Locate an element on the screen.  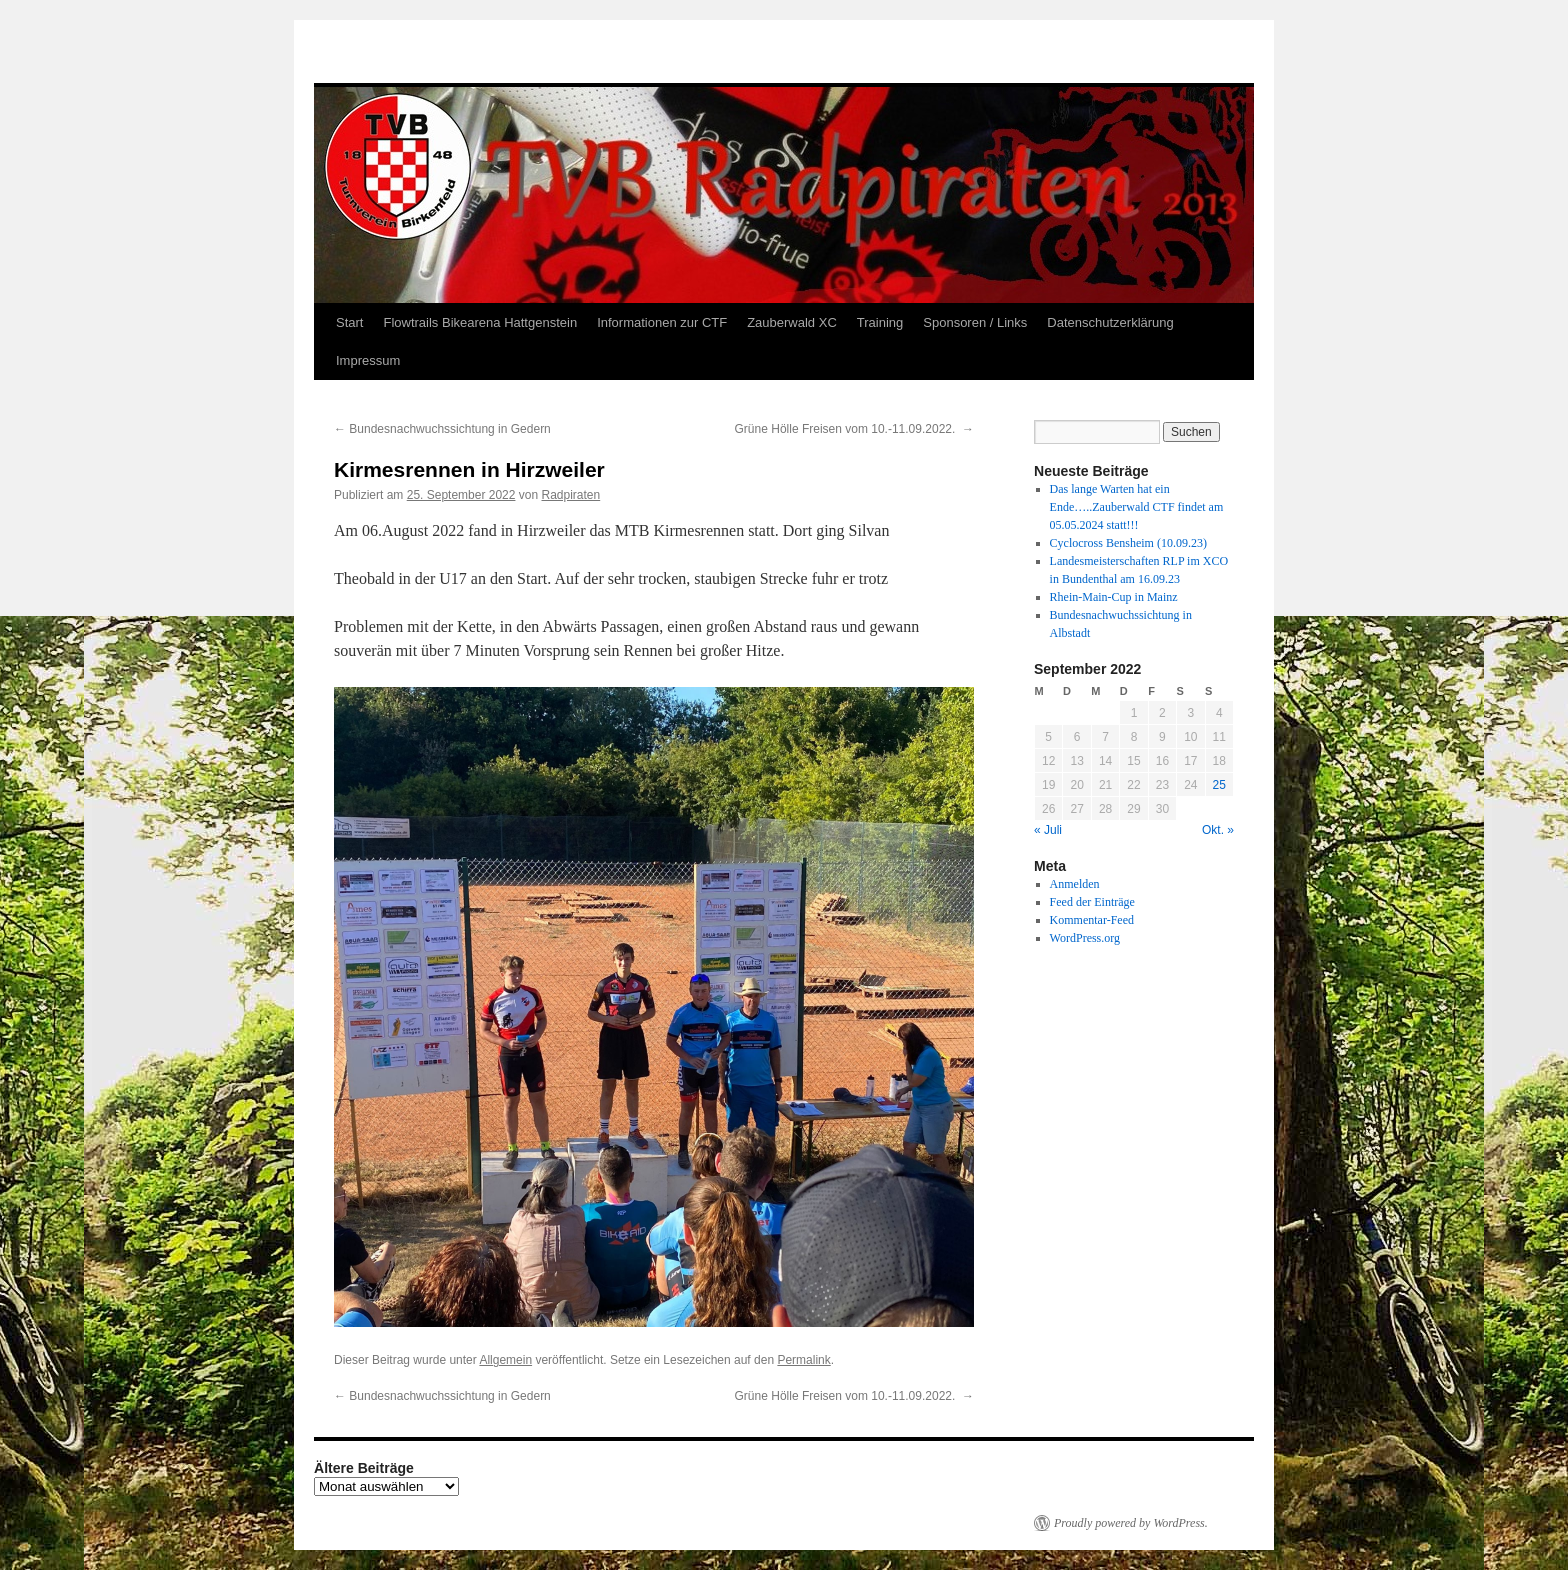
Datenschutzerklärung is located at coordinates (1110, 322).